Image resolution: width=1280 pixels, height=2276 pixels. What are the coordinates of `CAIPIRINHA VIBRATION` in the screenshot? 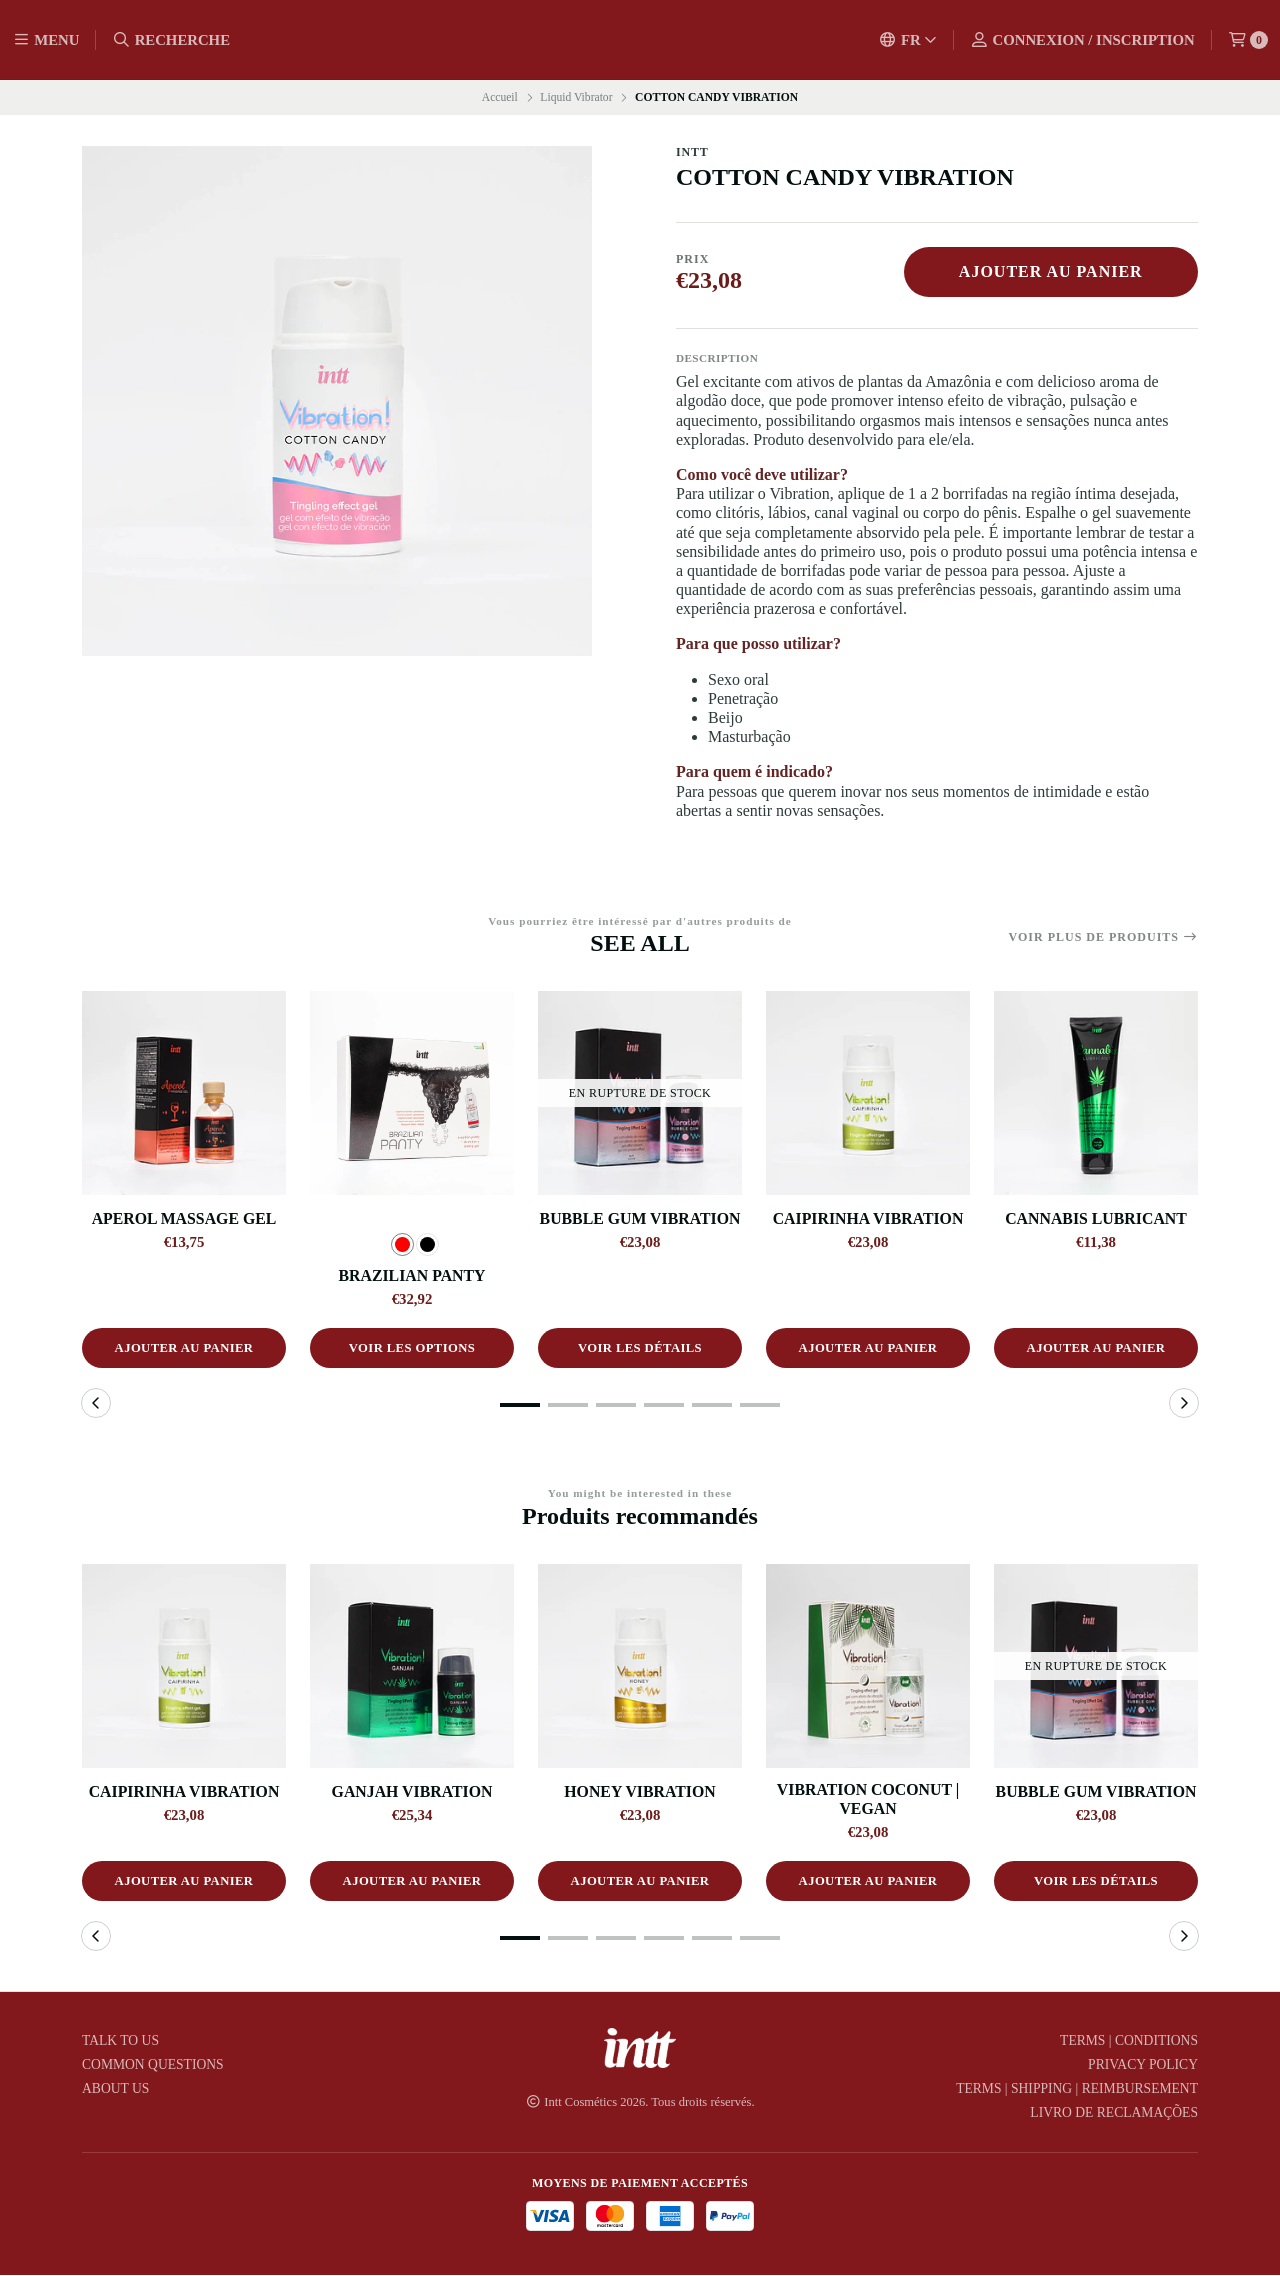 It's located at (868, 1218).